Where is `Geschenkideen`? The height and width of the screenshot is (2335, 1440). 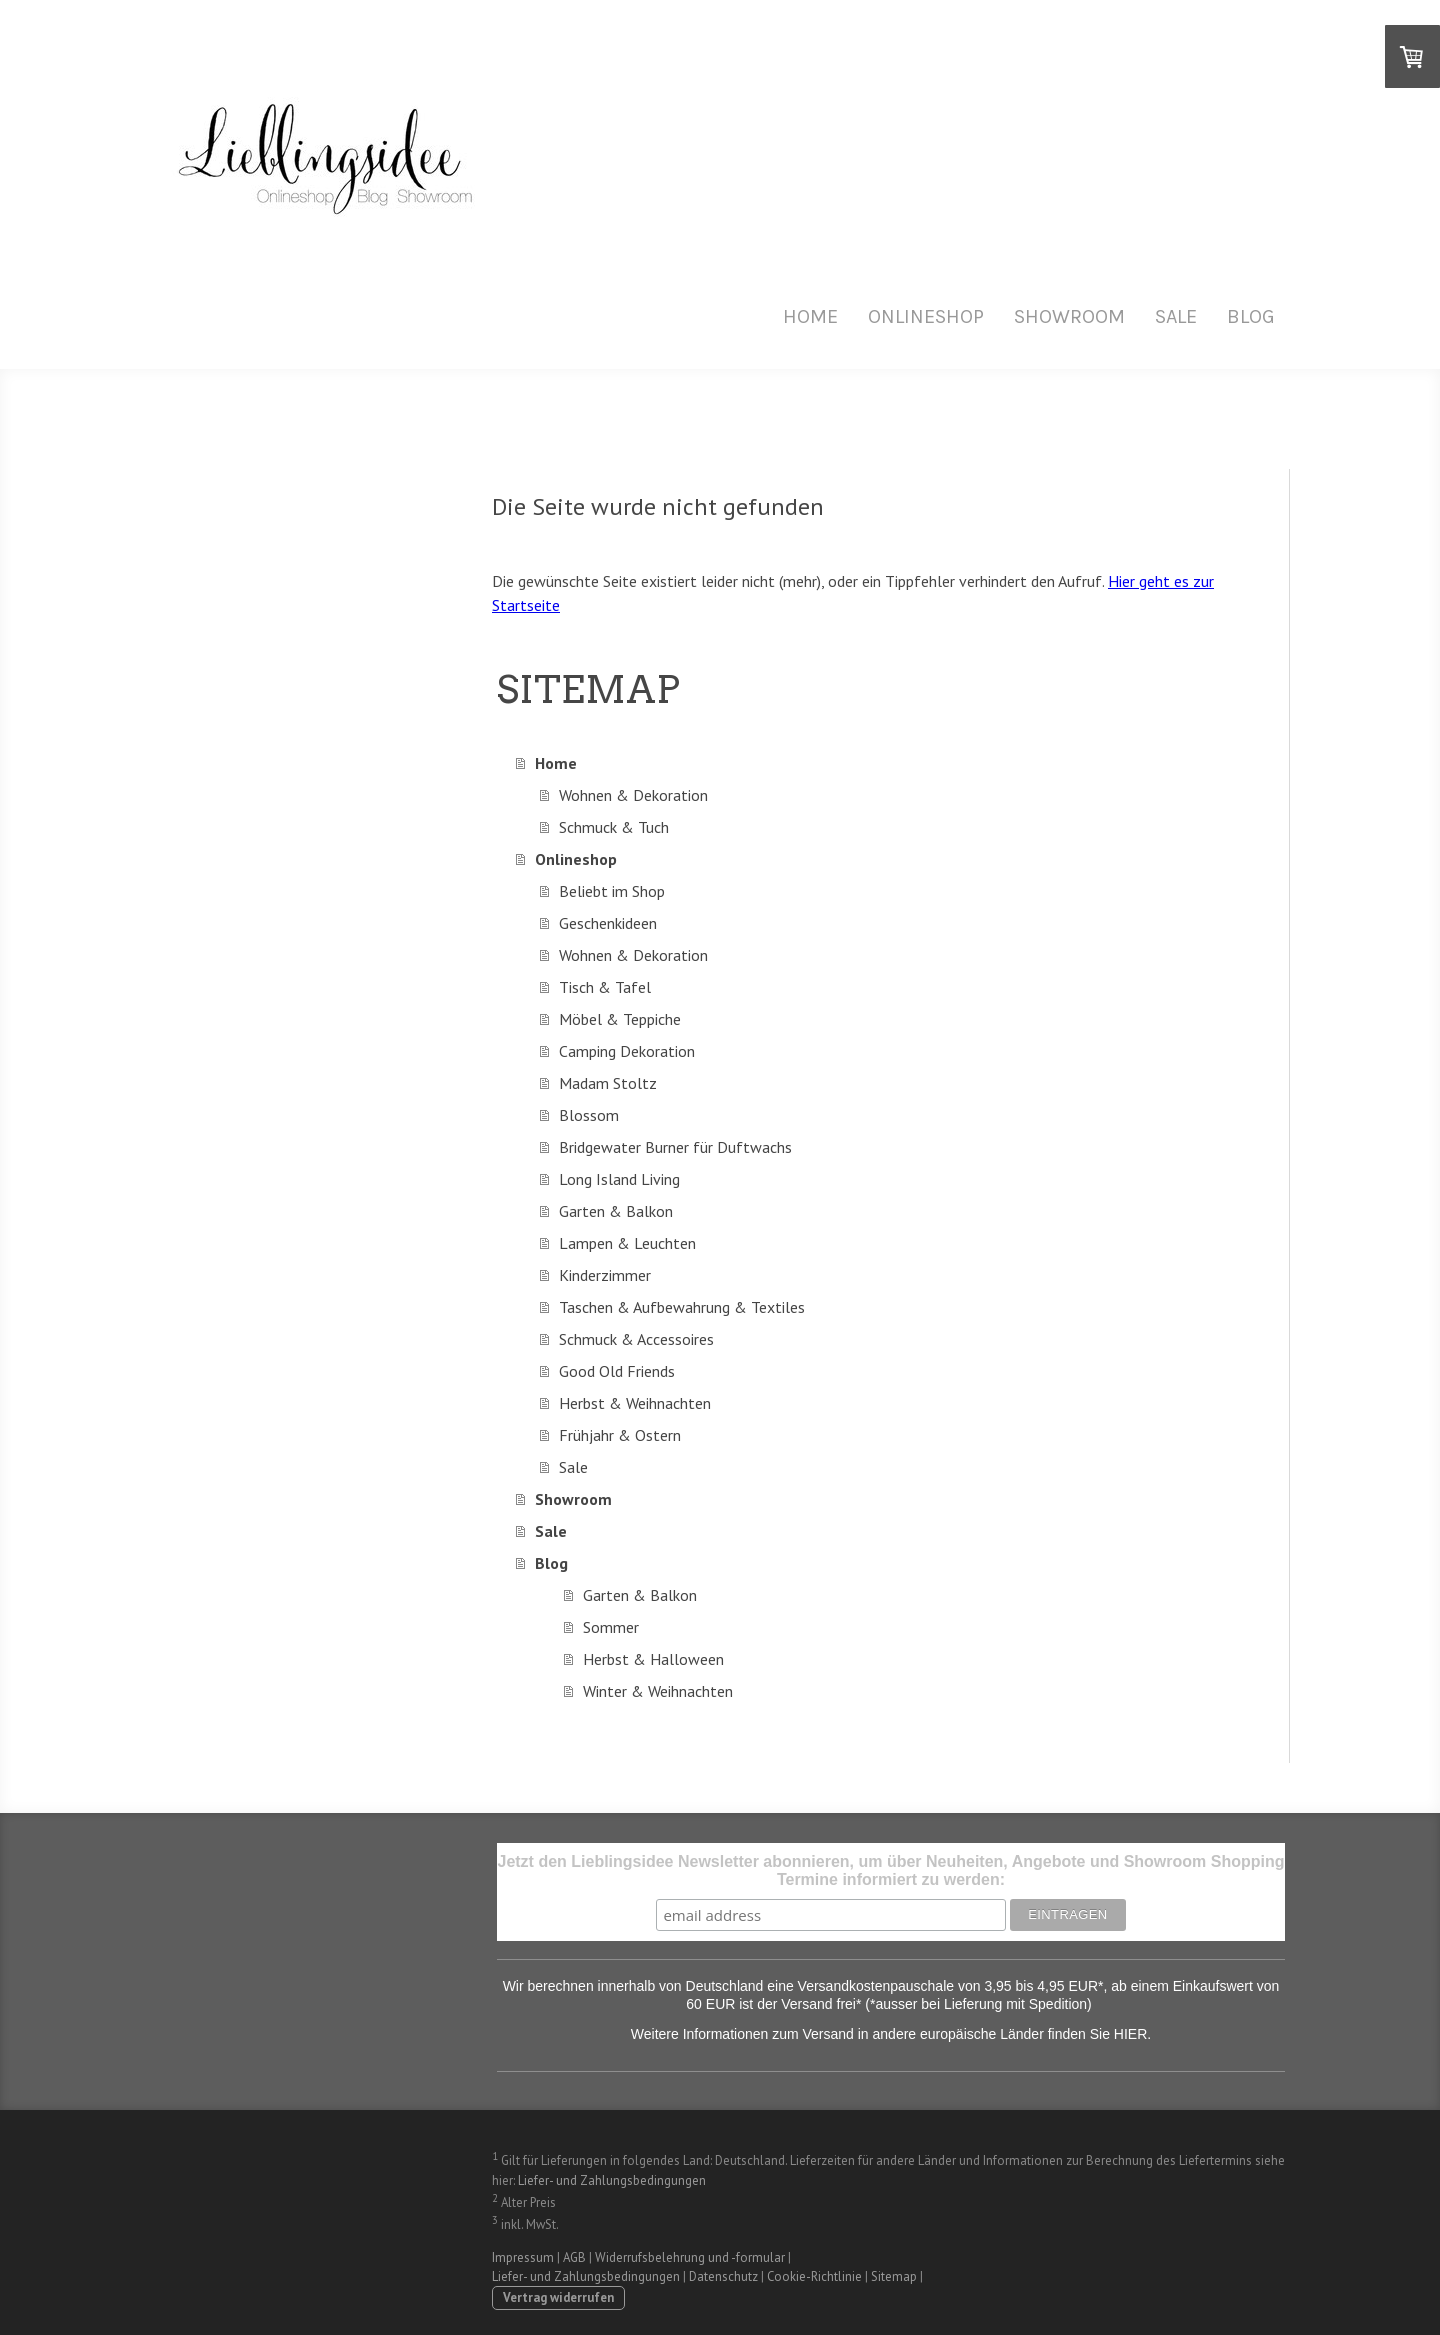 Geschenkideen is located at coordinates (608, 923).